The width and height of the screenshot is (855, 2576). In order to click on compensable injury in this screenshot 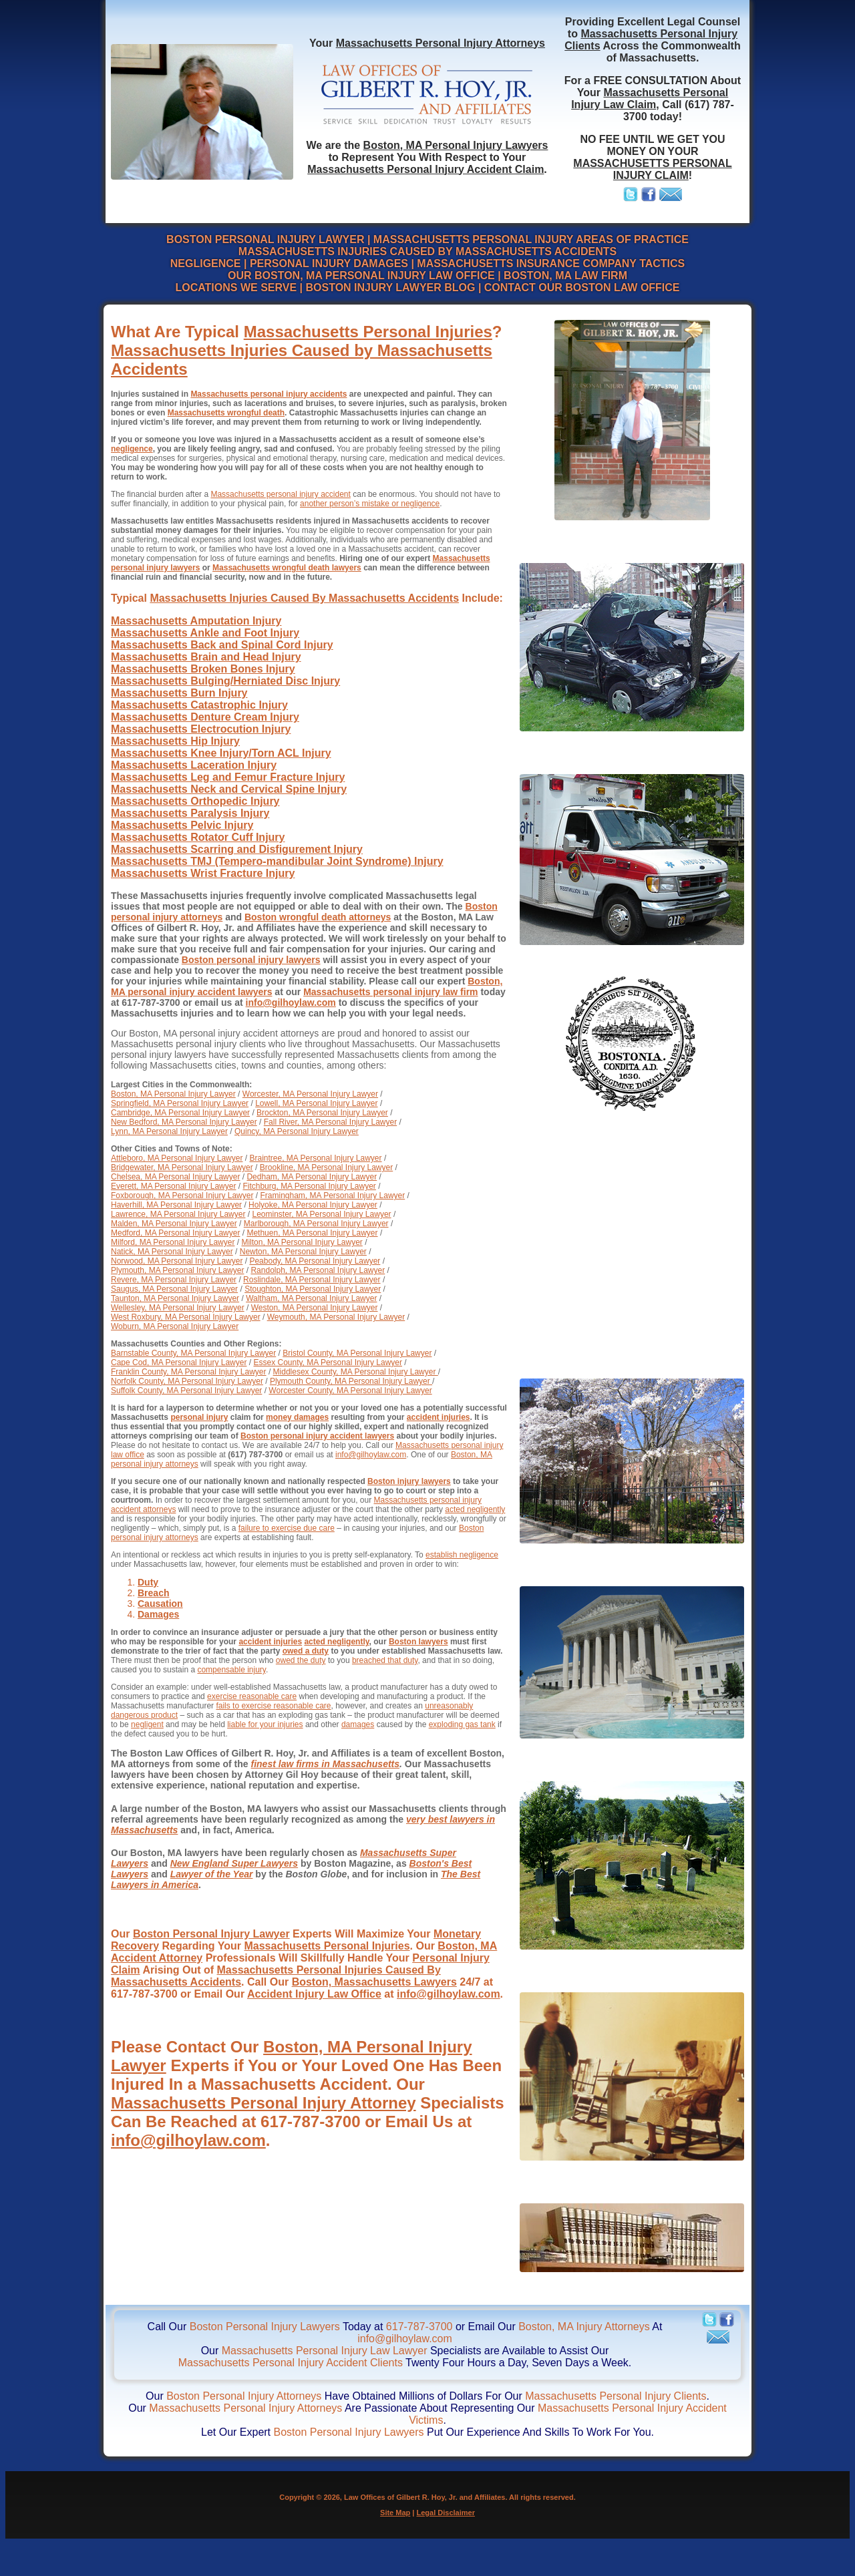, I will do `click(231, 1669)`.